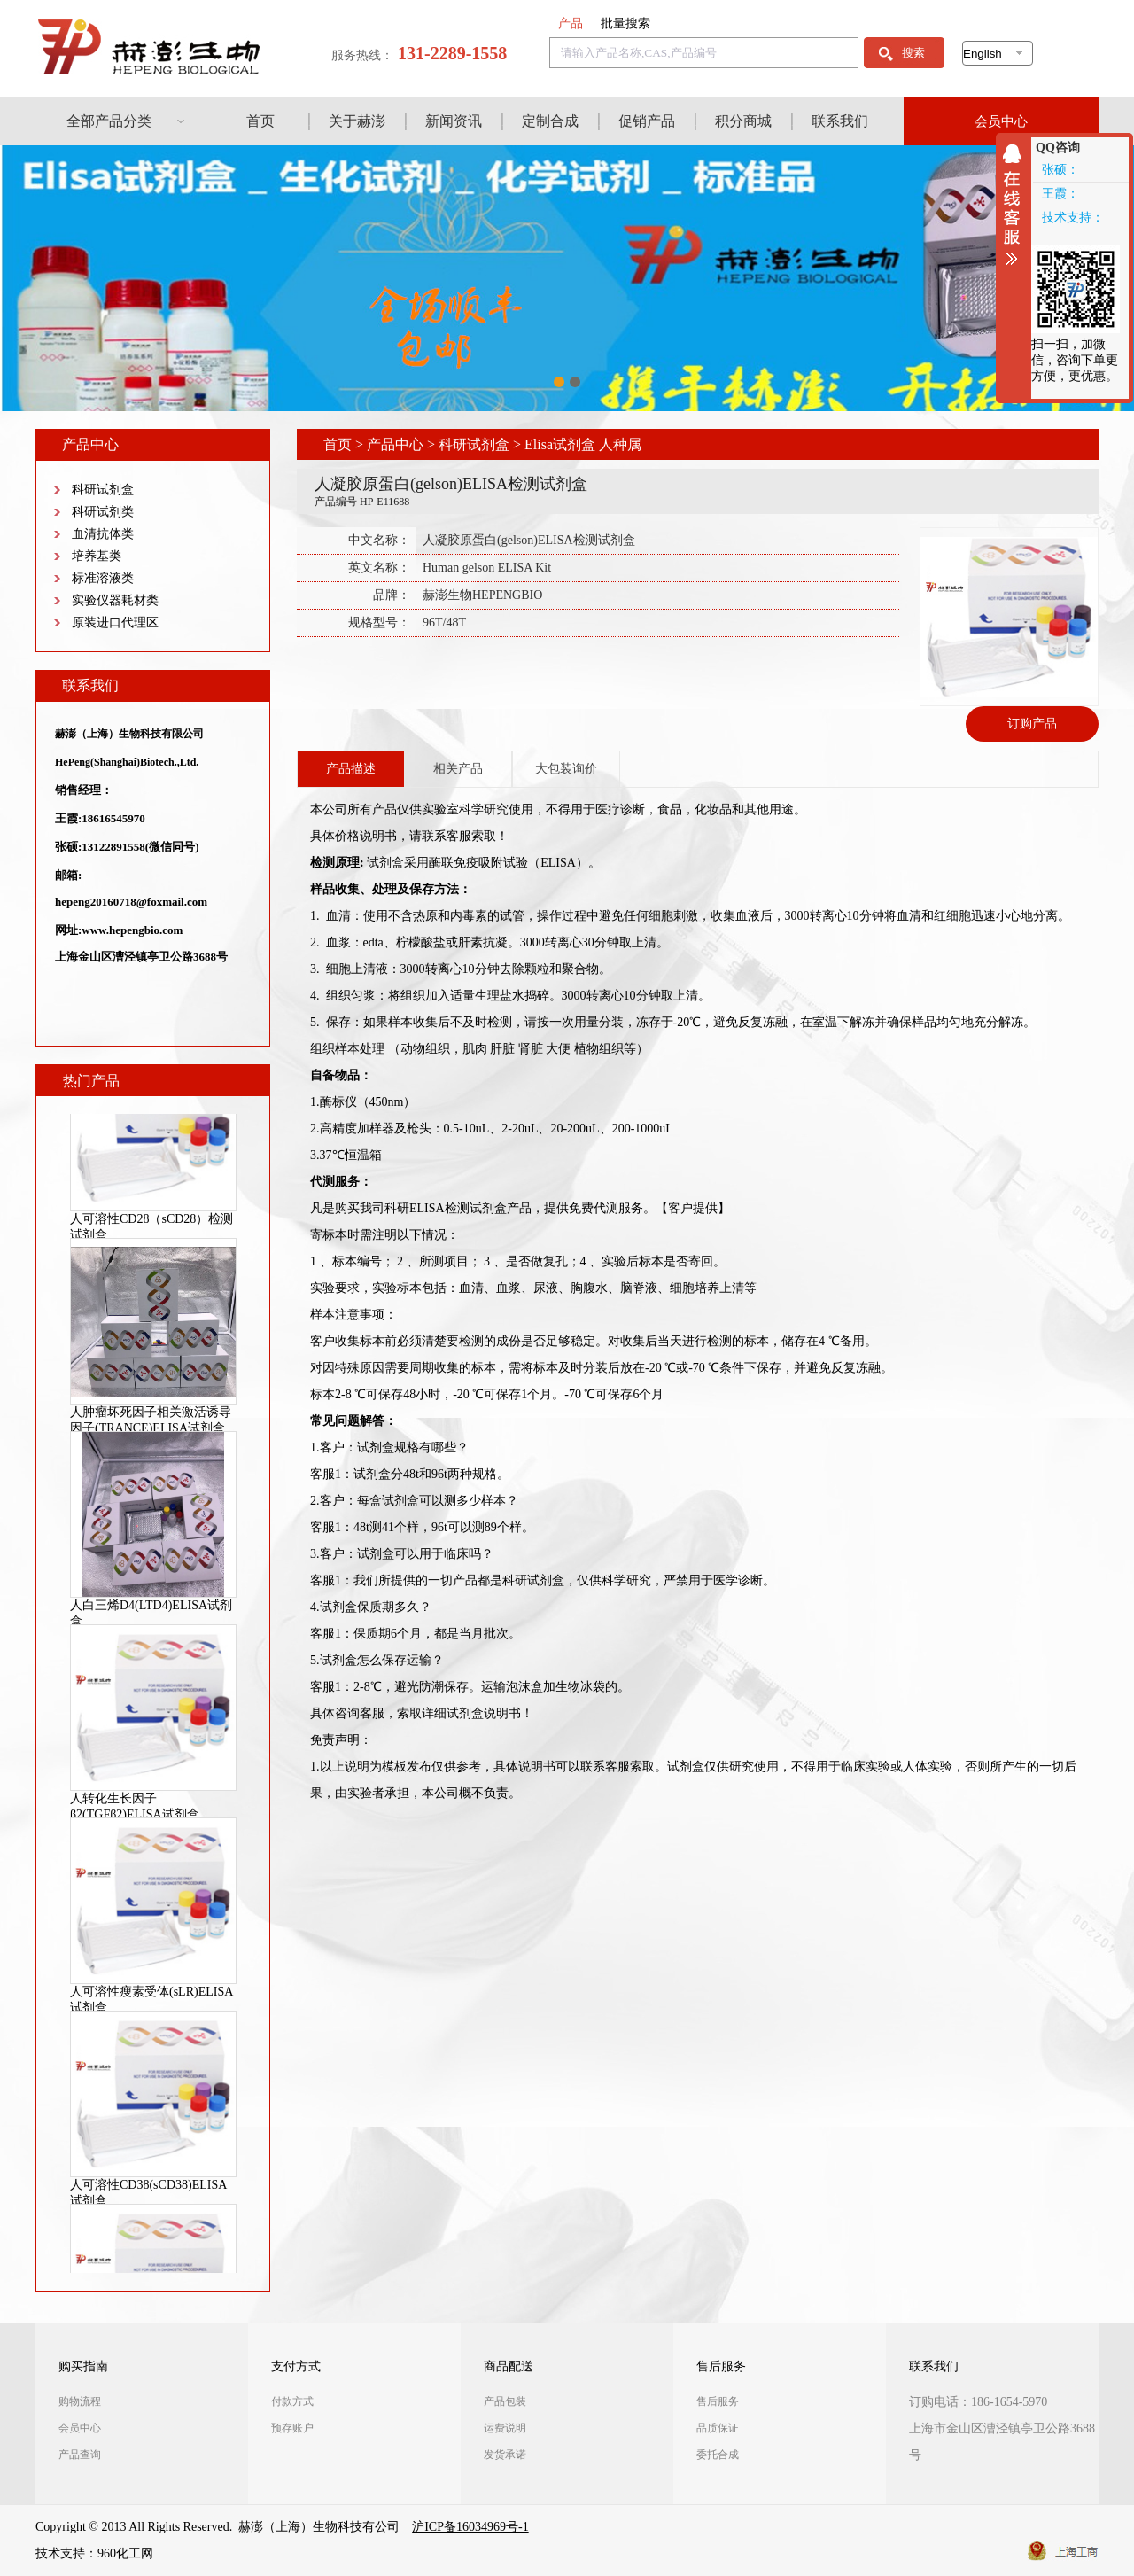 This screenshot has width=1134, height=2576. I want to click on 定制合成, so click(550, 120).